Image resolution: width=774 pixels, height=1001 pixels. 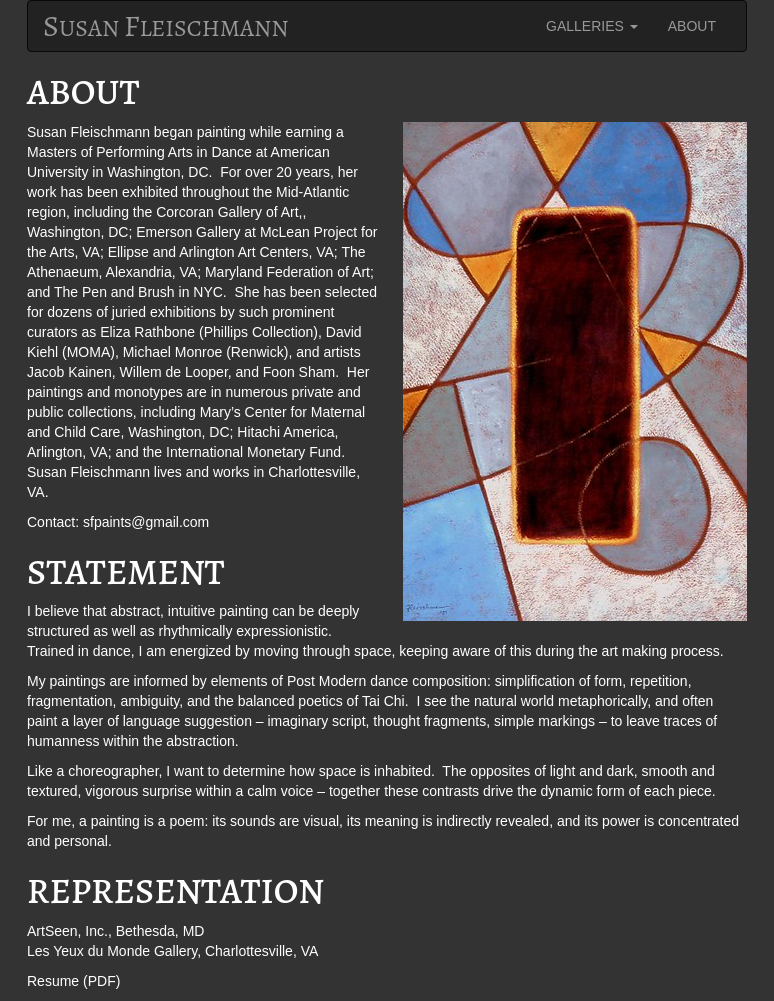 I want to click on ArtSeen, Inc, so click(x=65, y=931).